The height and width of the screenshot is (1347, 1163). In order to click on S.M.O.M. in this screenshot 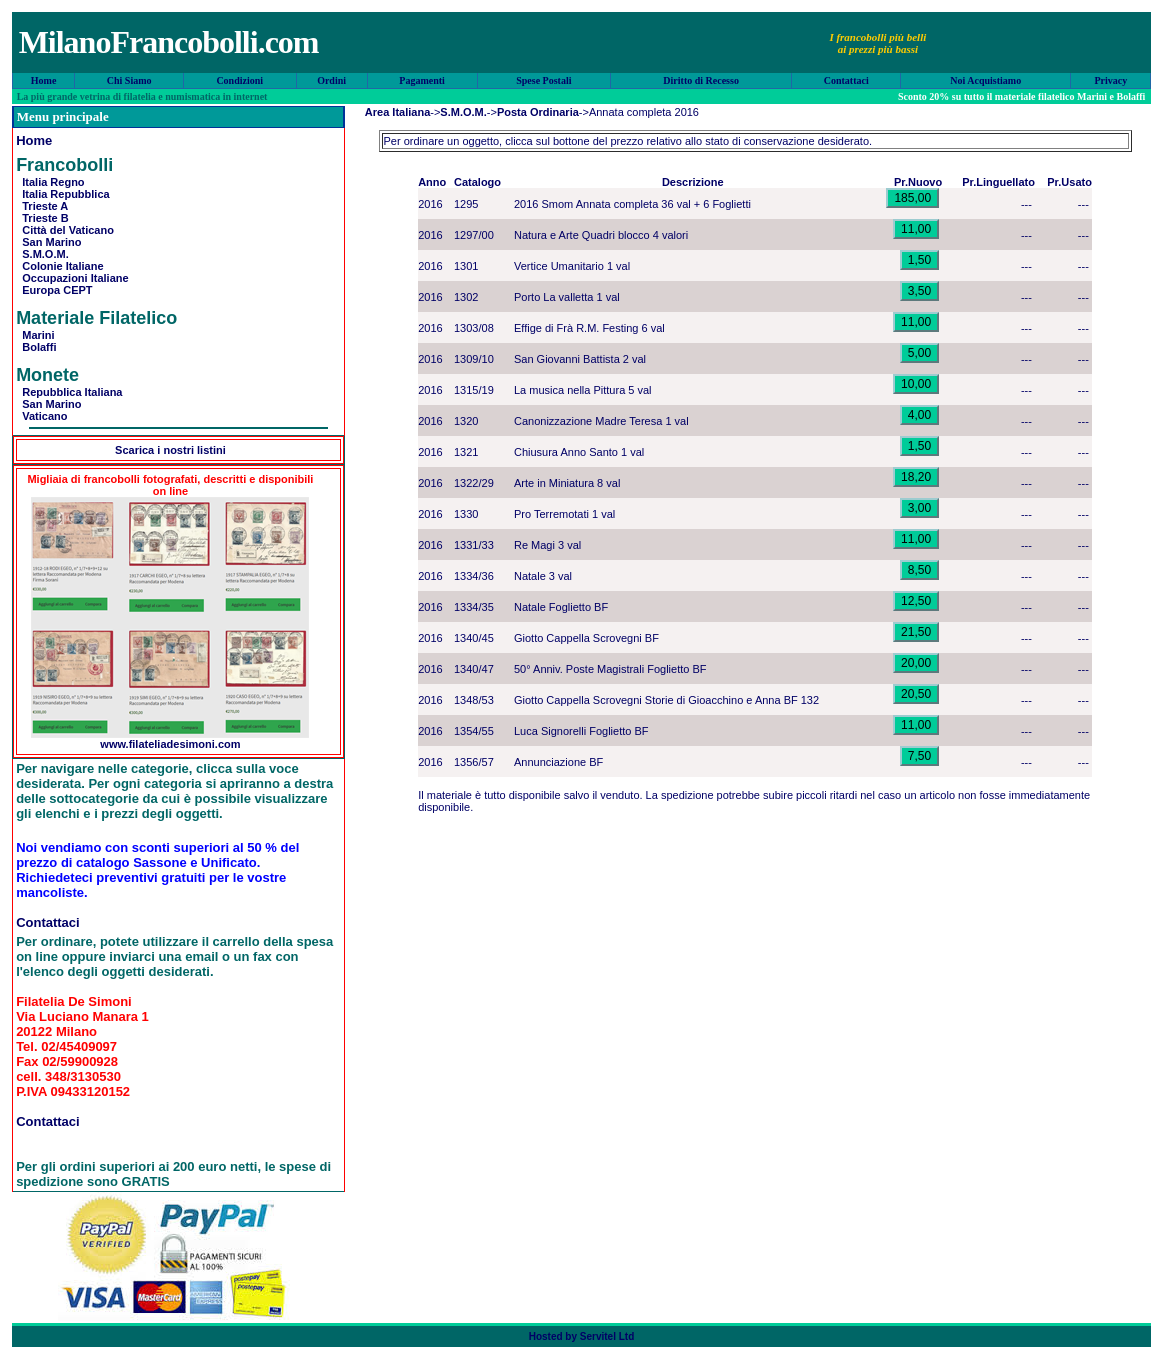, I will do `click(42, 254)`.